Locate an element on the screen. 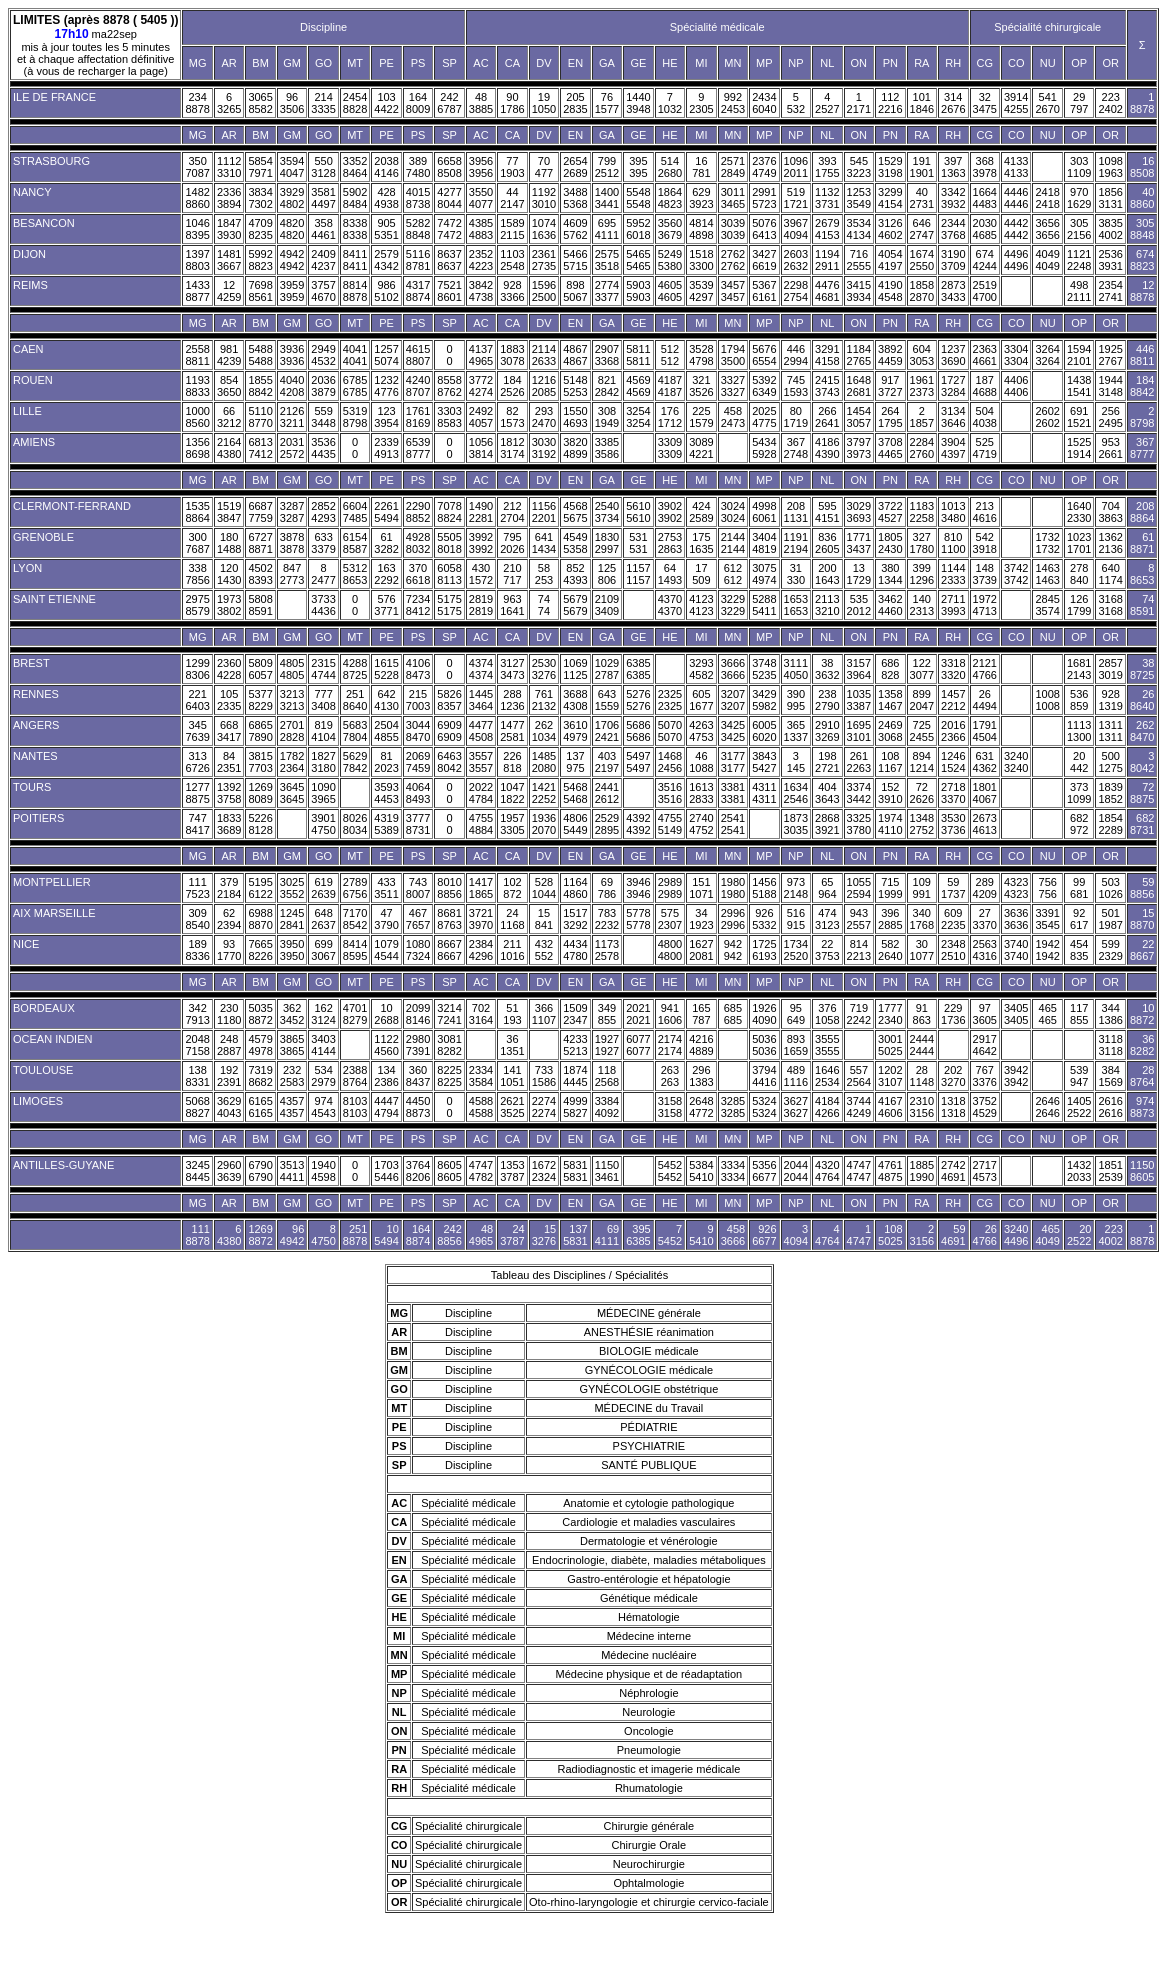  454 835 is located at coordinates (1079, 950).